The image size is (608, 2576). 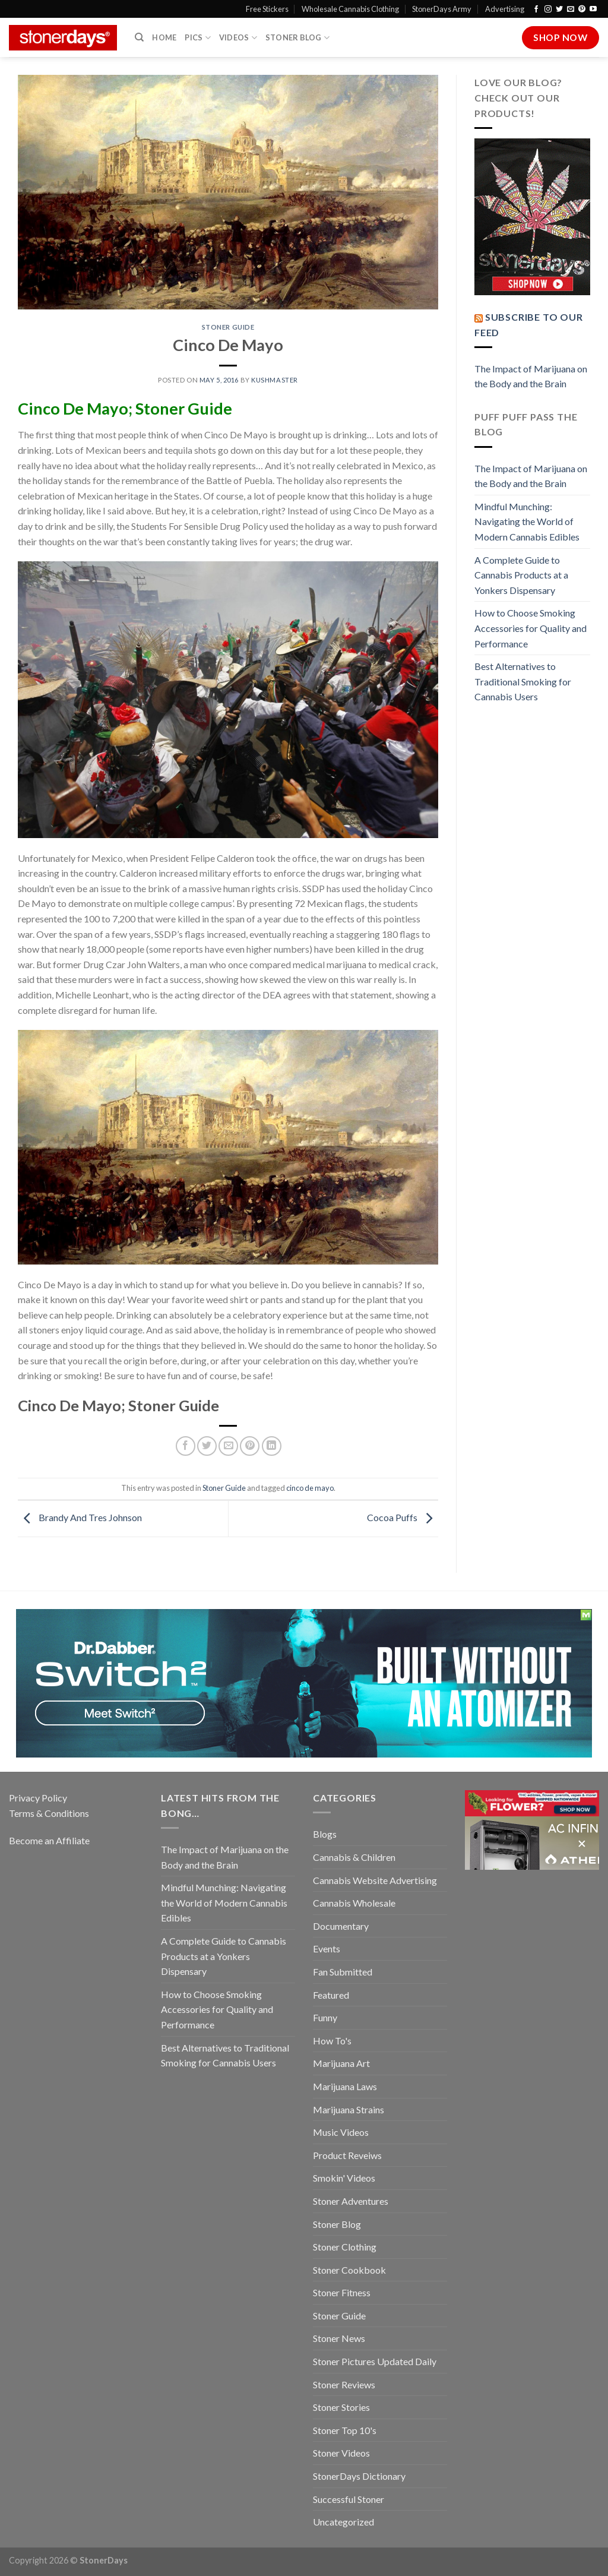 What do you see at coordinates (197, 37) in the screenshot?
I see `Pics` at bounding box center [197, 37].